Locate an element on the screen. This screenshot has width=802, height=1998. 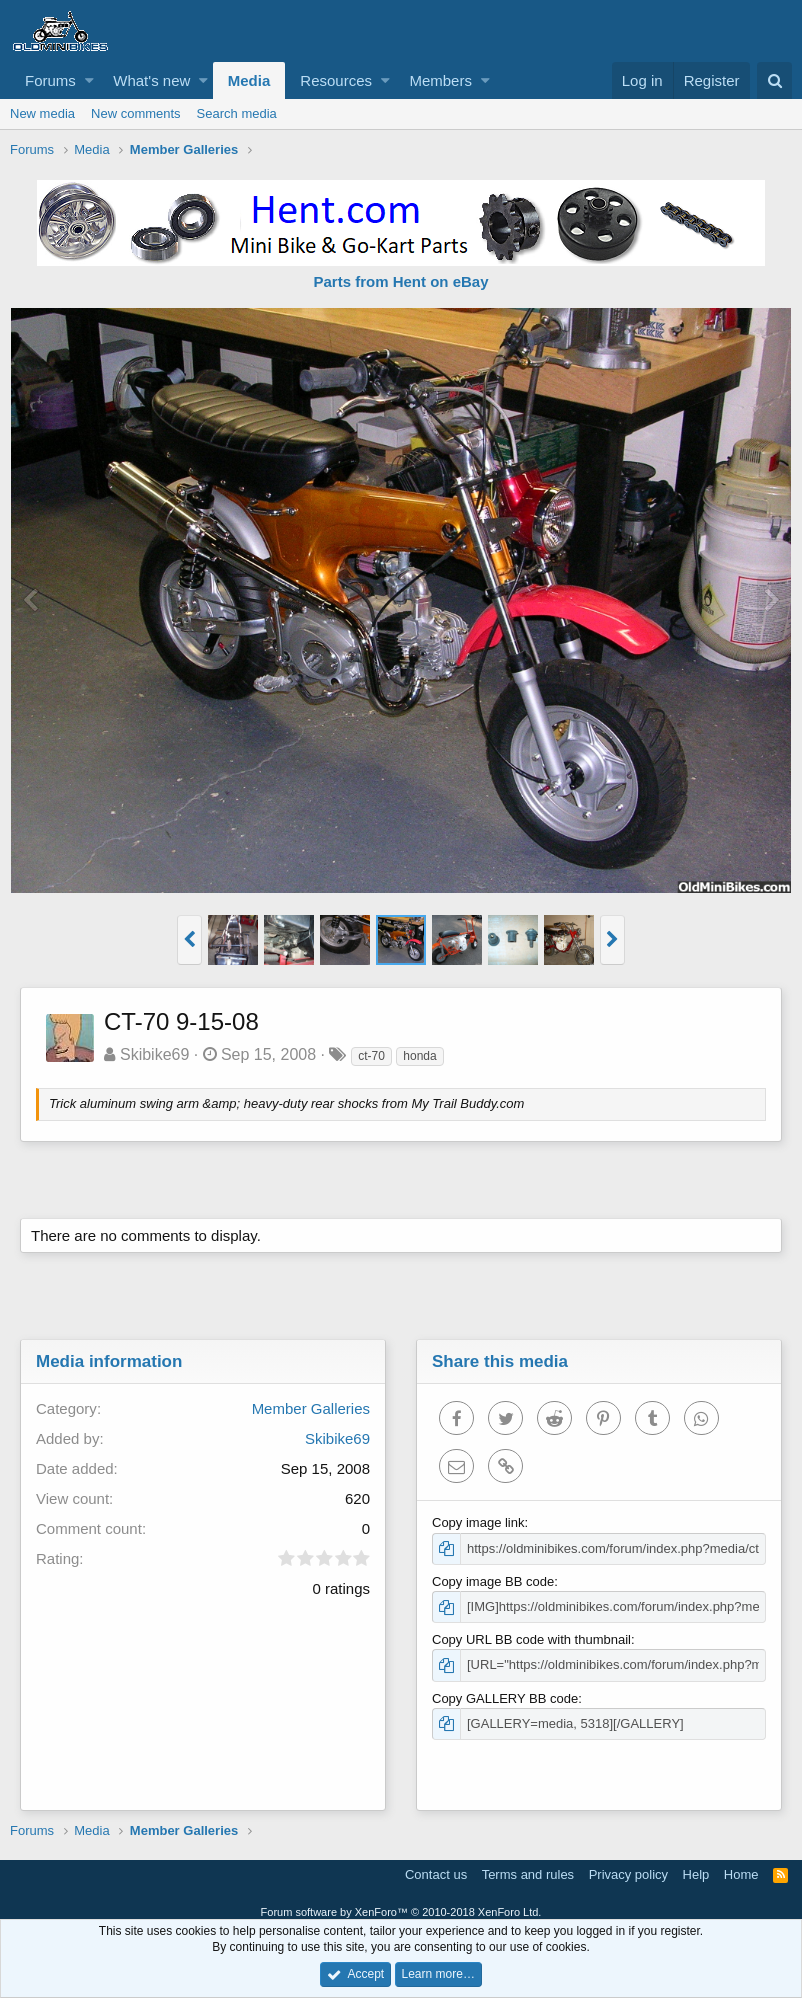
honda is located at coordinates (419, 1056).